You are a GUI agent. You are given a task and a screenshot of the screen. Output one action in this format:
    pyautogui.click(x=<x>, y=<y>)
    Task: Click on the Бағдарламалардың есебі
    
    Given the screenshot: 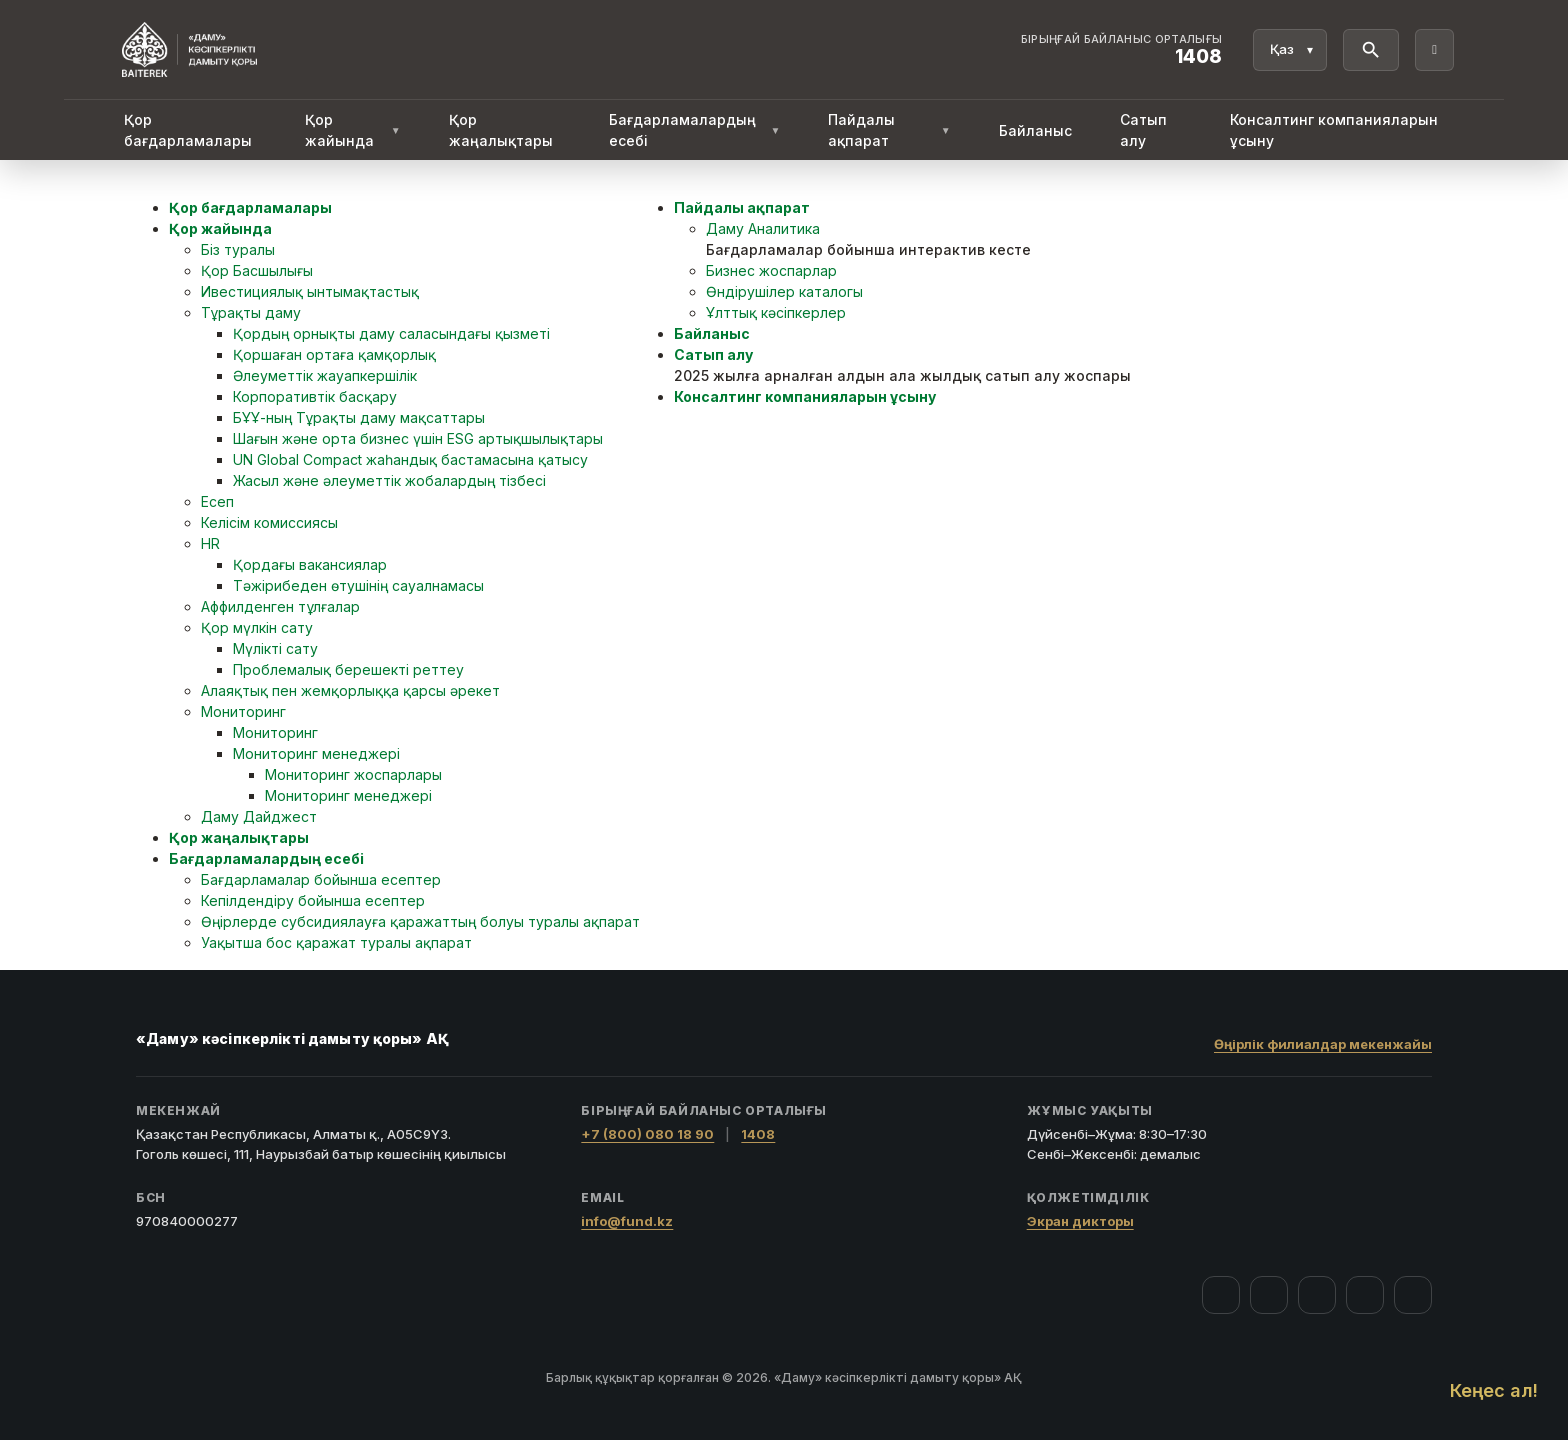 What is the action you would take?
    pyautogui.click(x=695, y=130)
    